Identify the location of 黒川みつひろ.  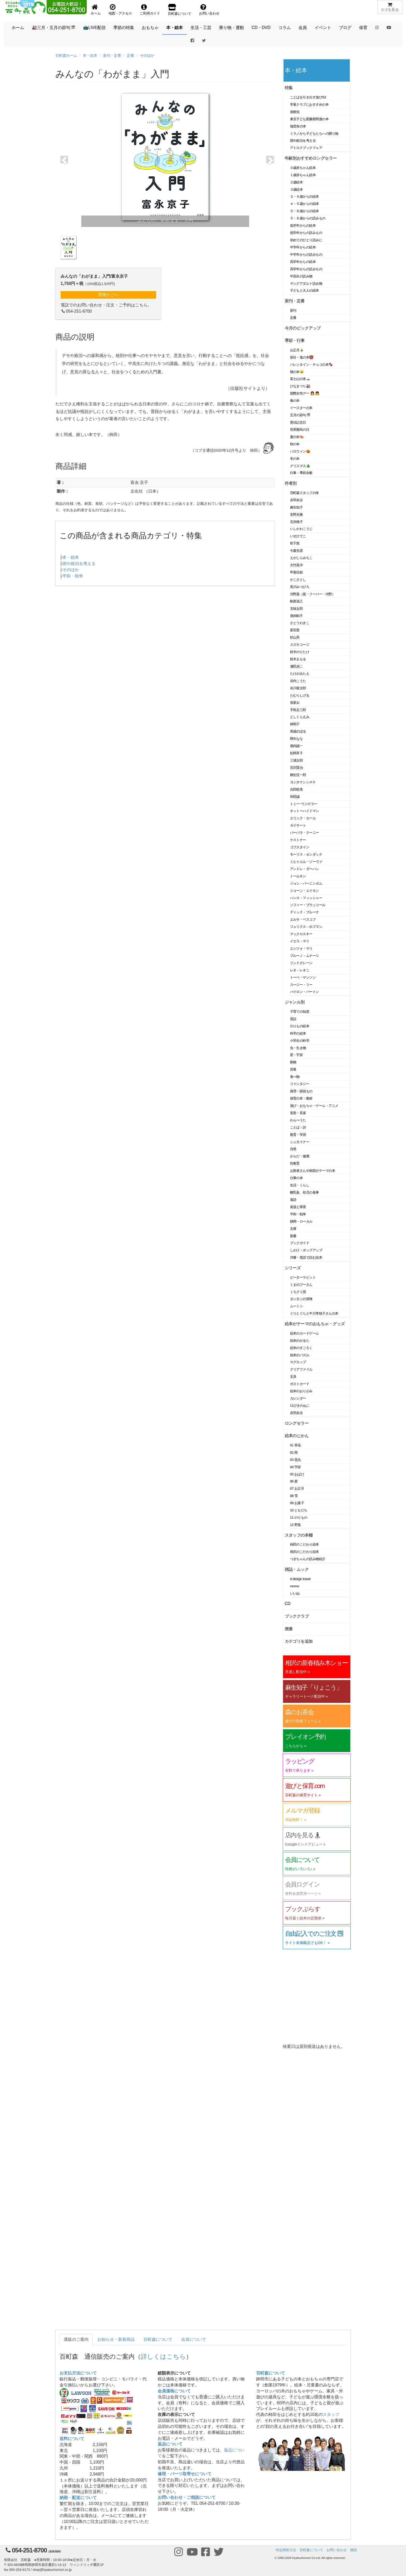
(299, 587).